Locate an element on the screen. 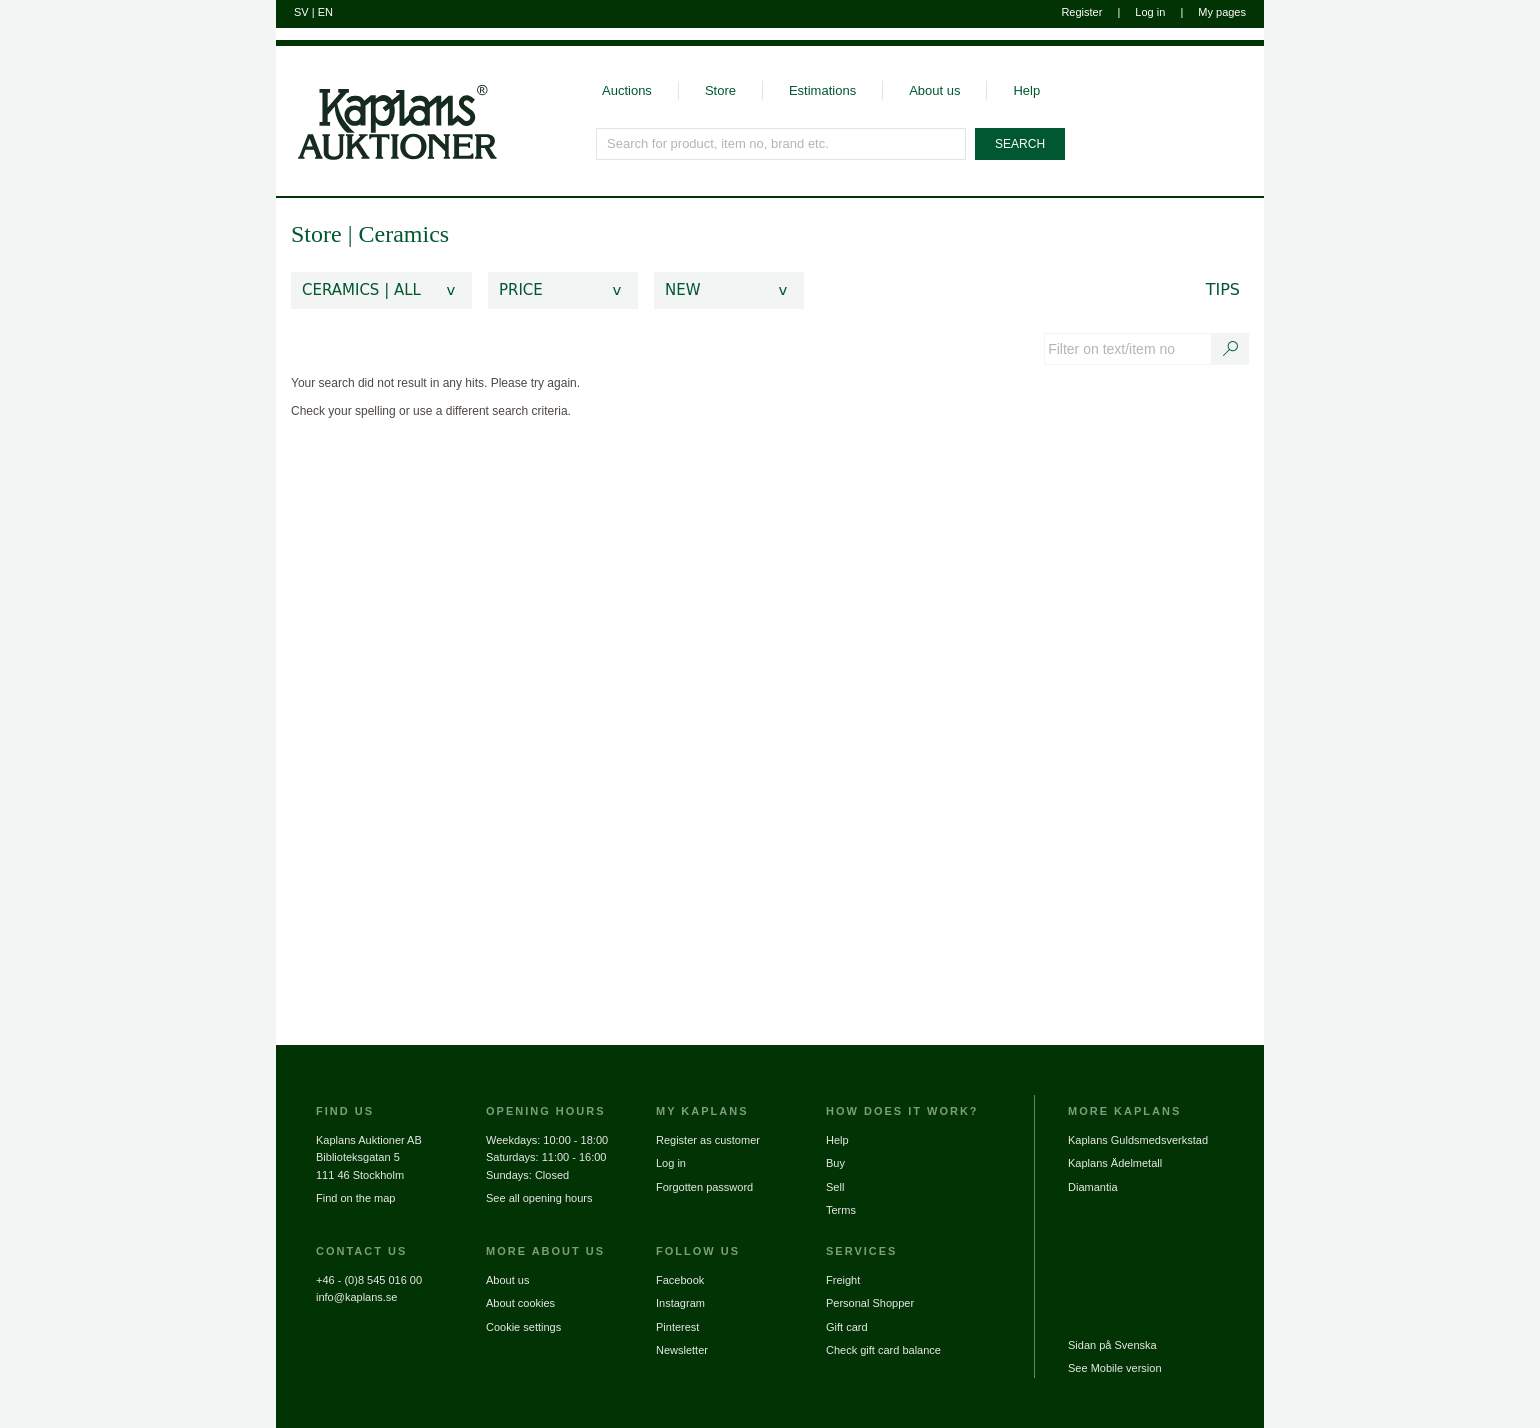 Image resolution: width=1540 pixels, height=1428 pixels. Store is located at coordinates (720, 90).